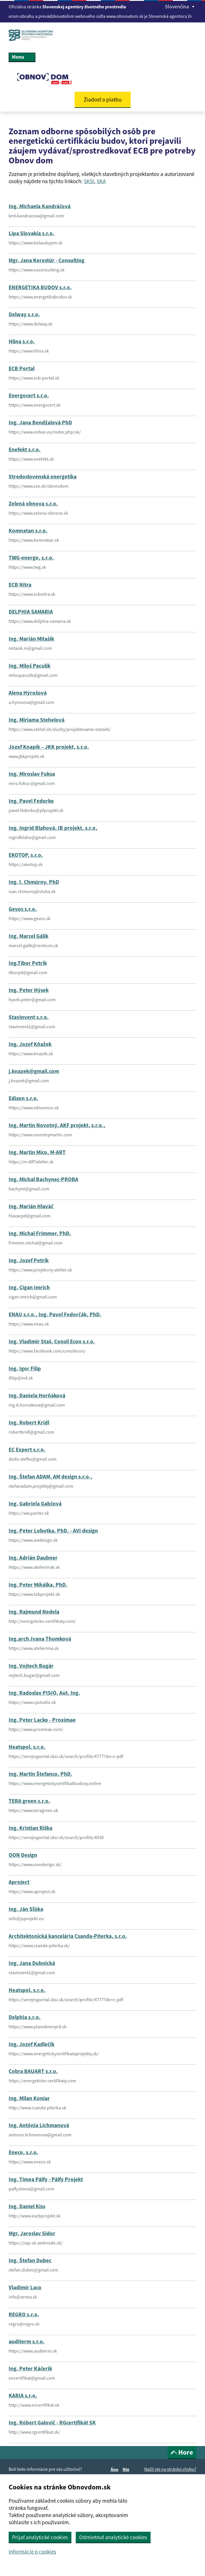  Describe the element at coordinates (25, 449) in the screenshot. I see `Enefekt s.r.o.` at that location.